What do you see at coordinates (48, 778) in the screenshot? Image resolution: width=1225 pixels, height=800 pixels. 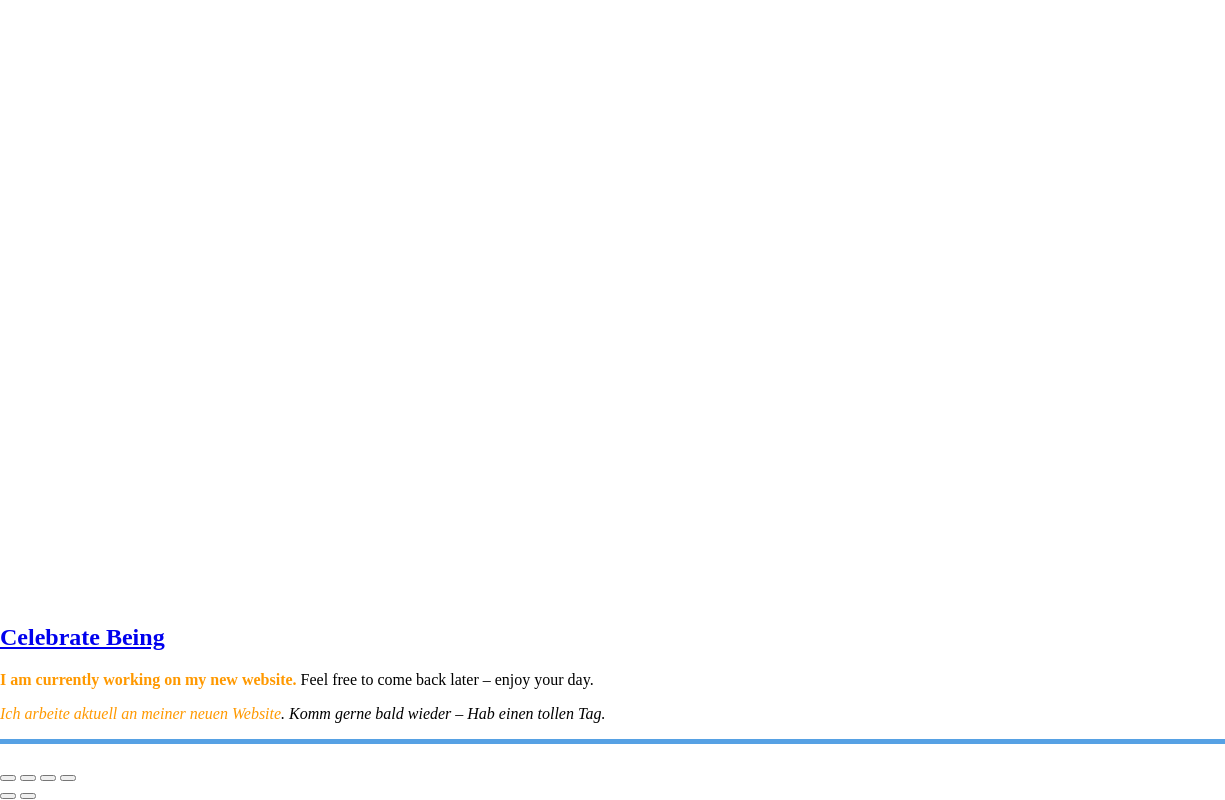 I see `[Share]` at bounding box center [48, 778].